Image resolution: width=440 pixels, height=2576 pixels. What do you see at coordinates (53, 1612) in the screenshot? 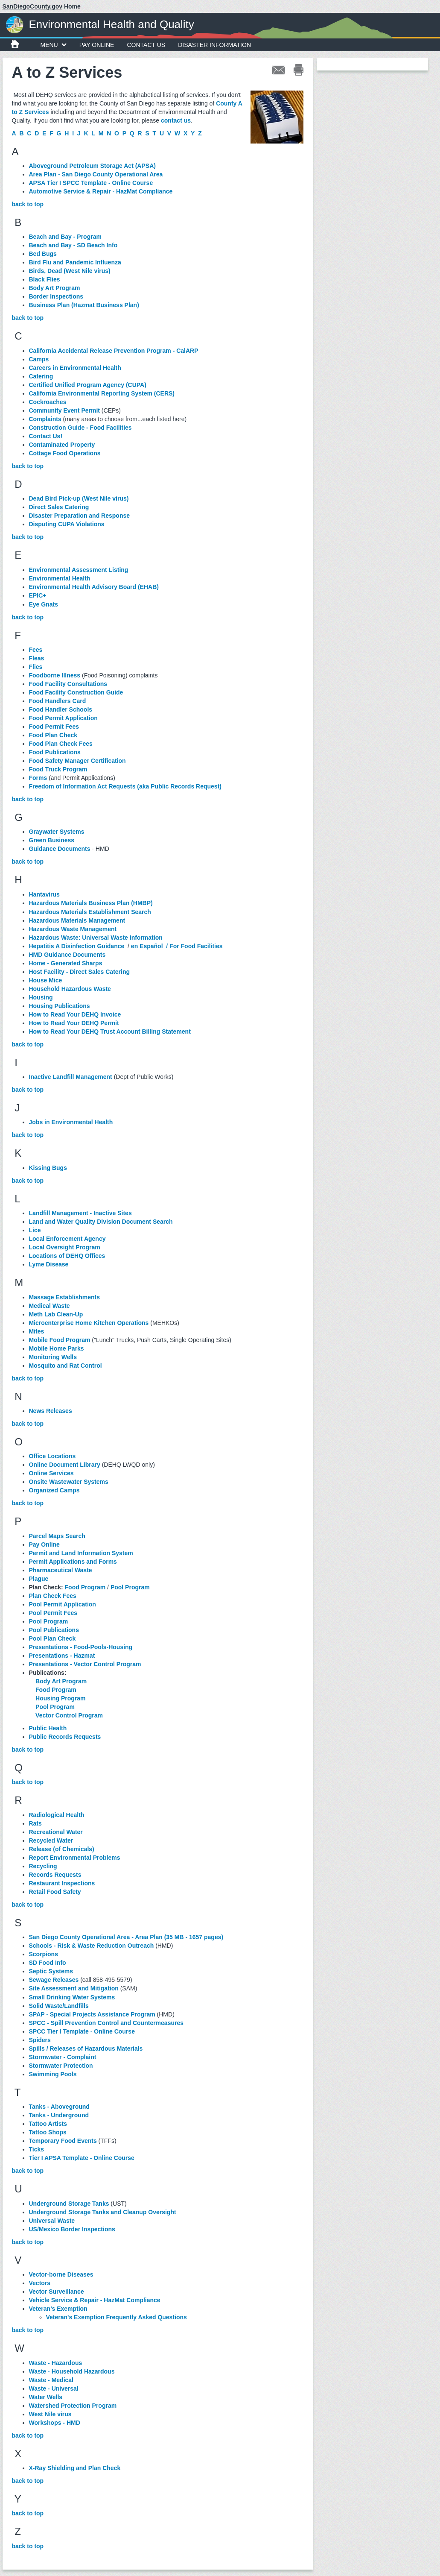
I see `Pool Permit Fees` at bounding box center [53, 1612].